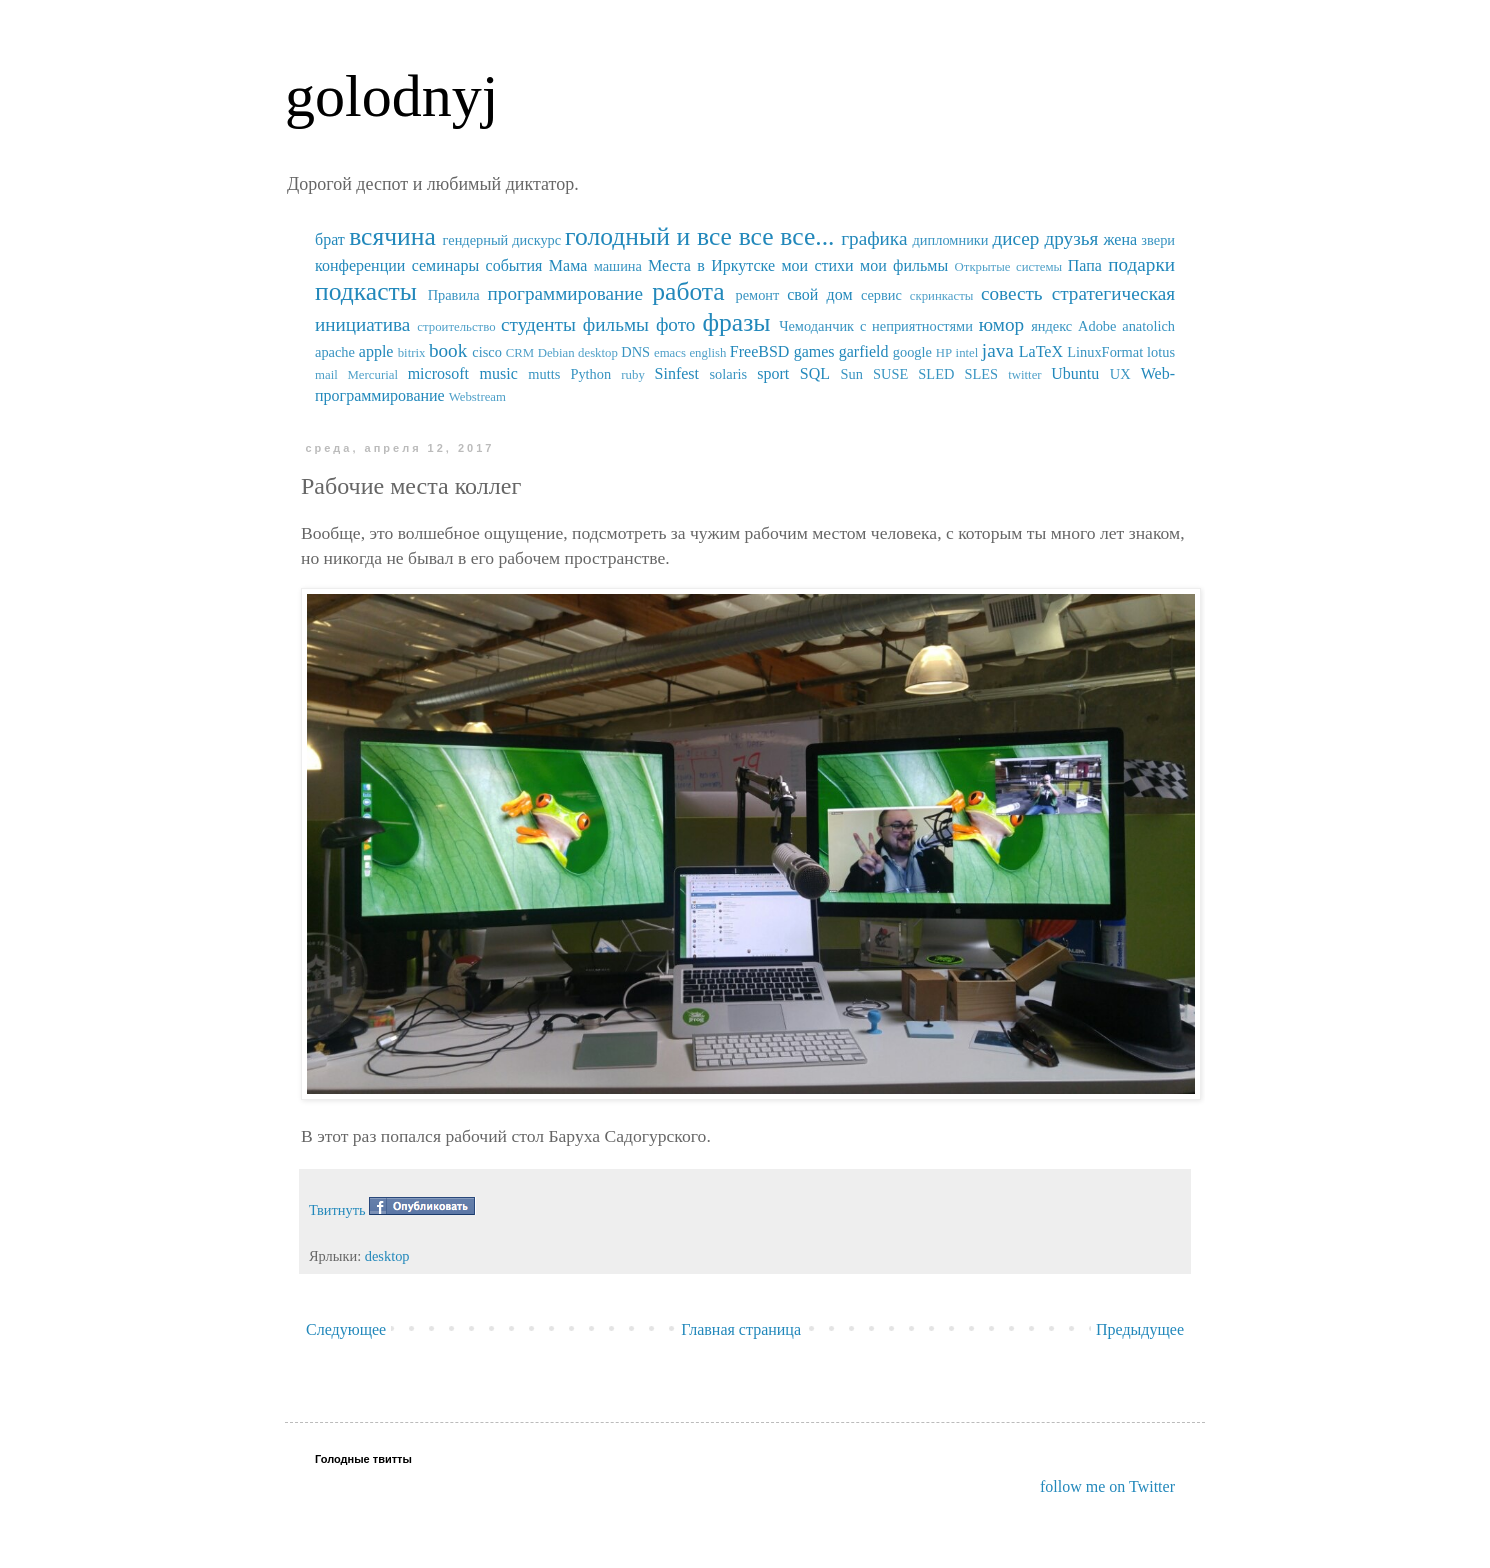 The height and width of the screenshot is (1568, 1490). I want to click on book, so click(448, 350).